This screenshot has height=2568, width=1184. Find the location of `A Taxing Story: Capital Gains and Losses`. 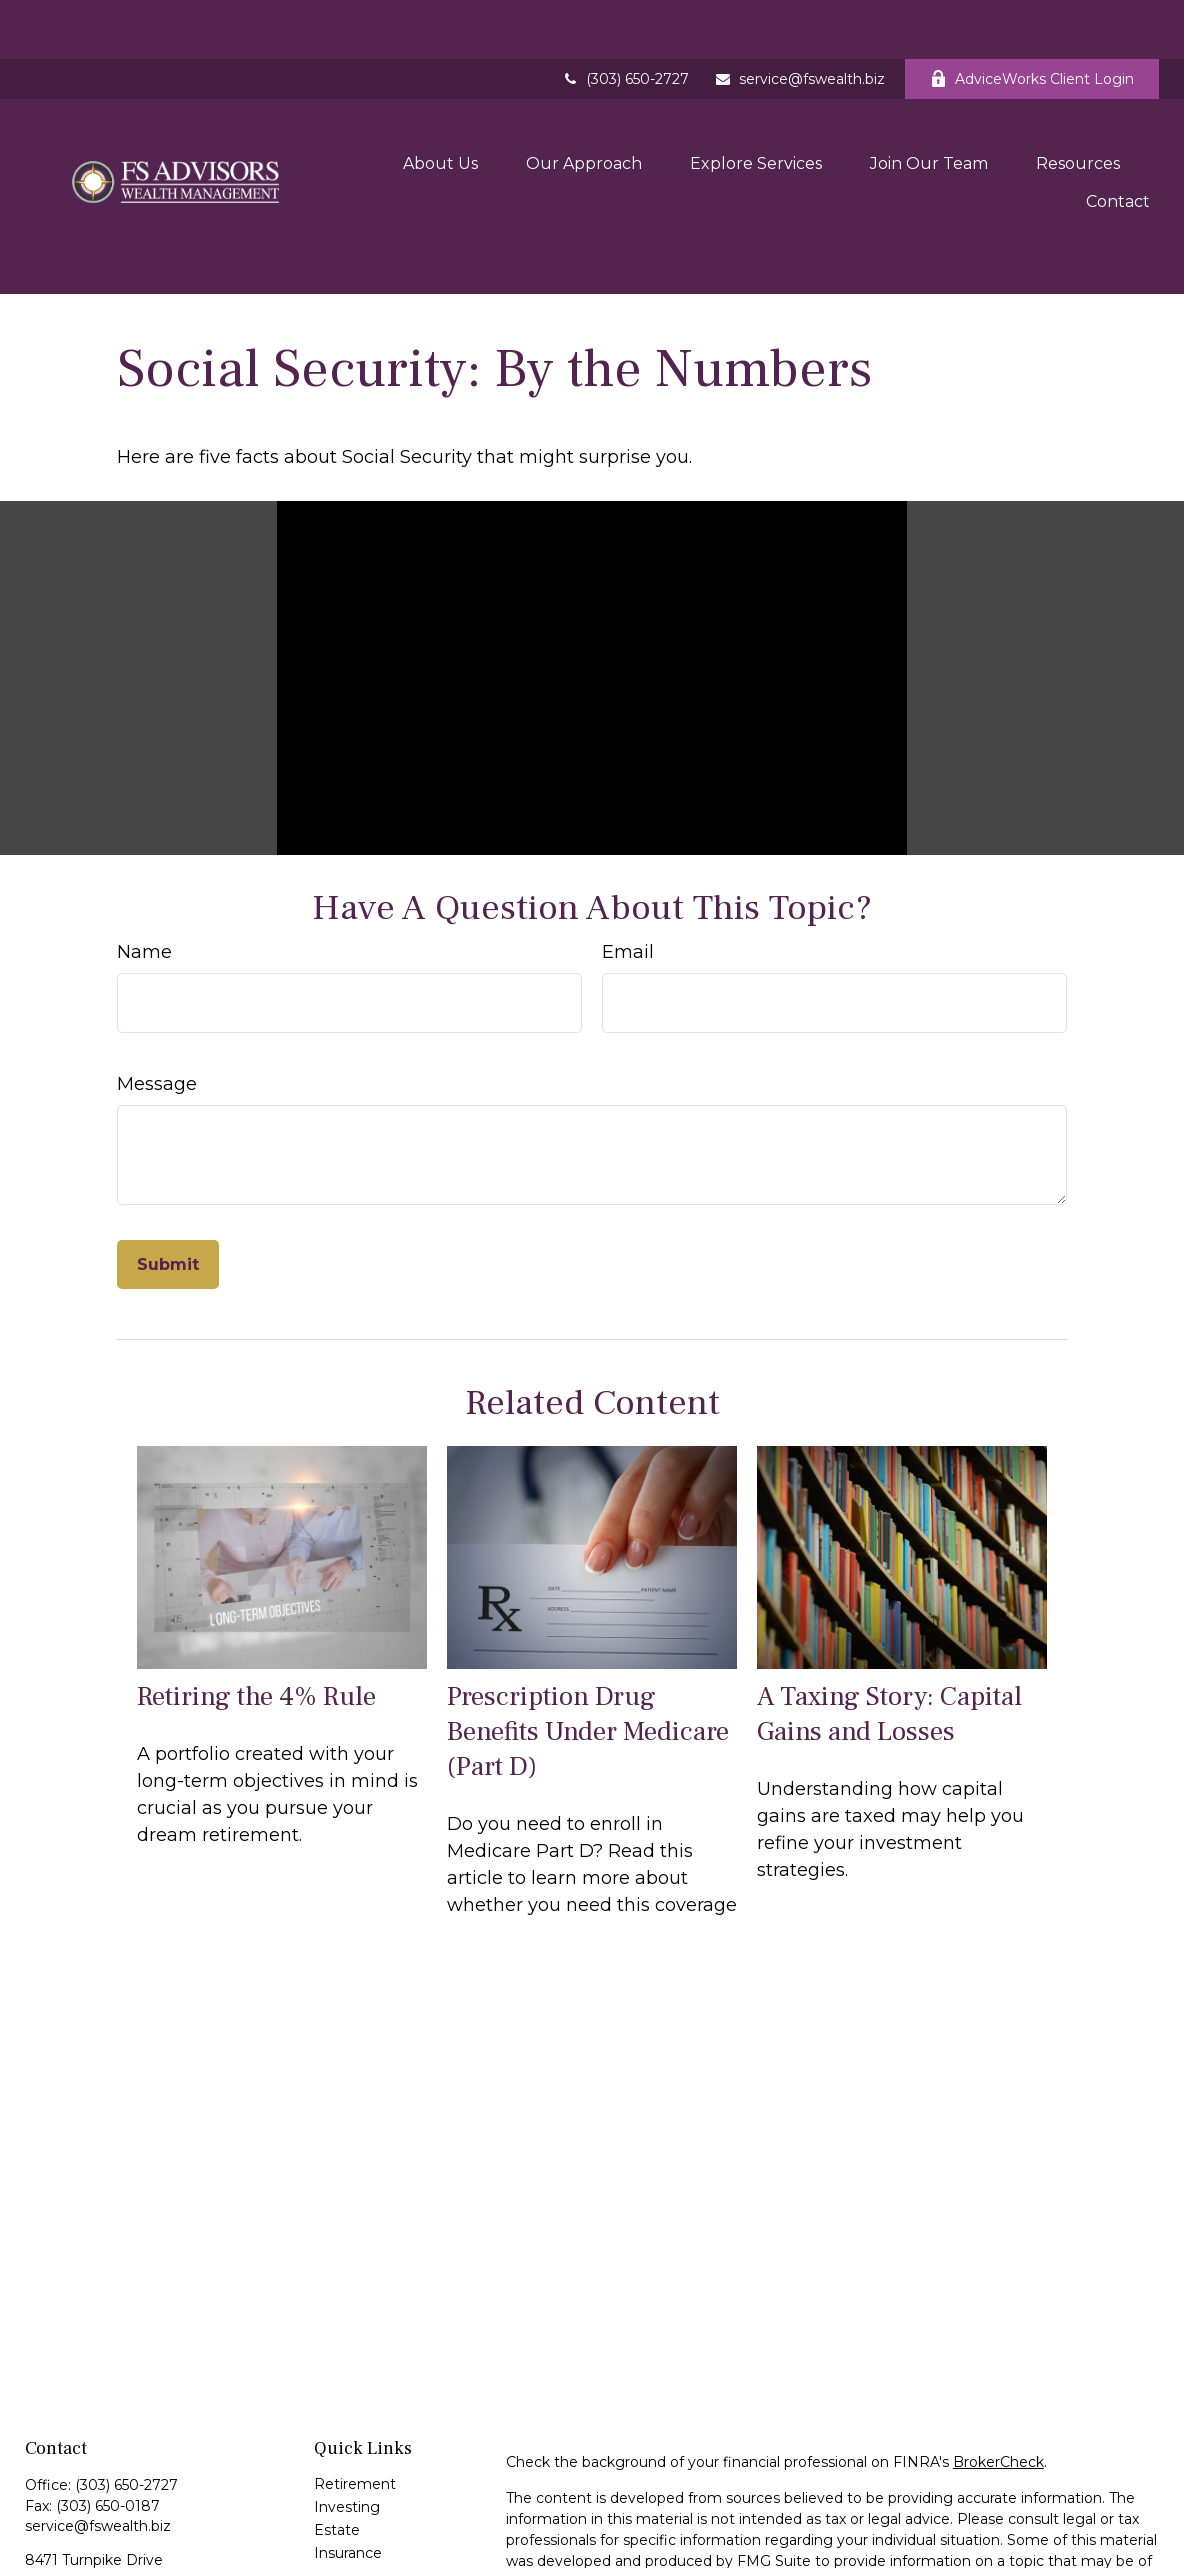

A Taxing Story: Capital Gains and Losses is located at coordinates (889, 1636).